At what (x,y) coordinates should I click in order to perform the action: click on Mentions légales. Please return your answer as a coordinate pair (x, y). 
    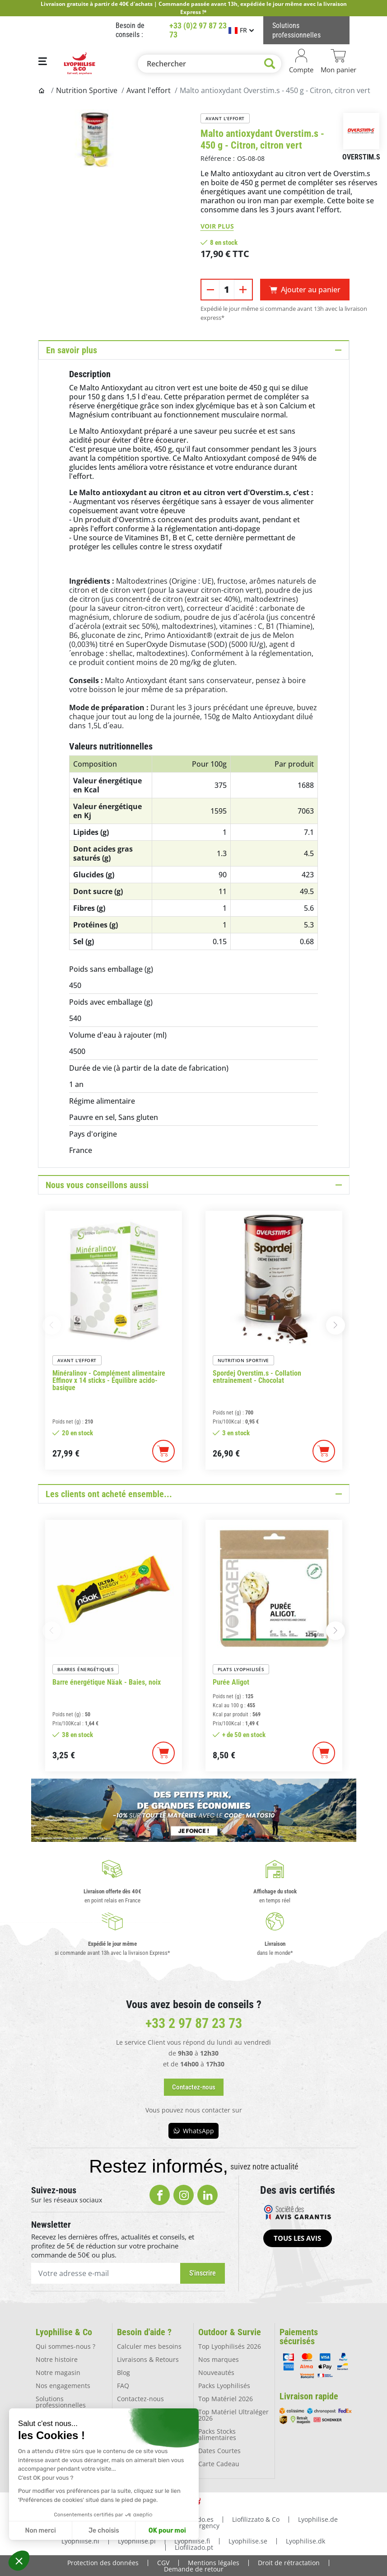
    Looking at the image, I should click on (213, 2561).